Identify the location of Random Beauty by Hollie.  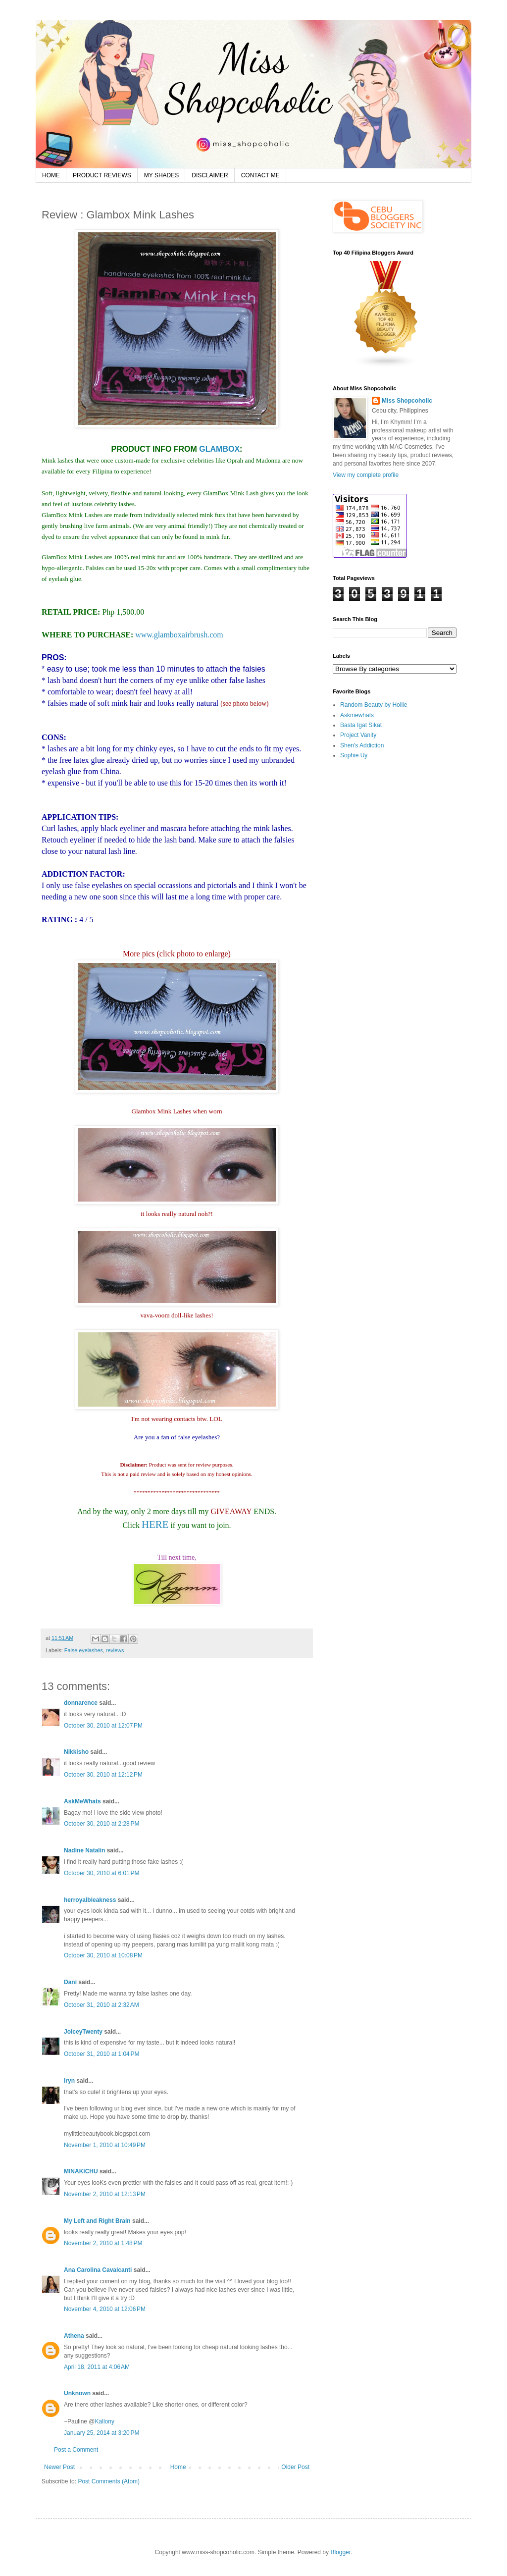
(373, 704).